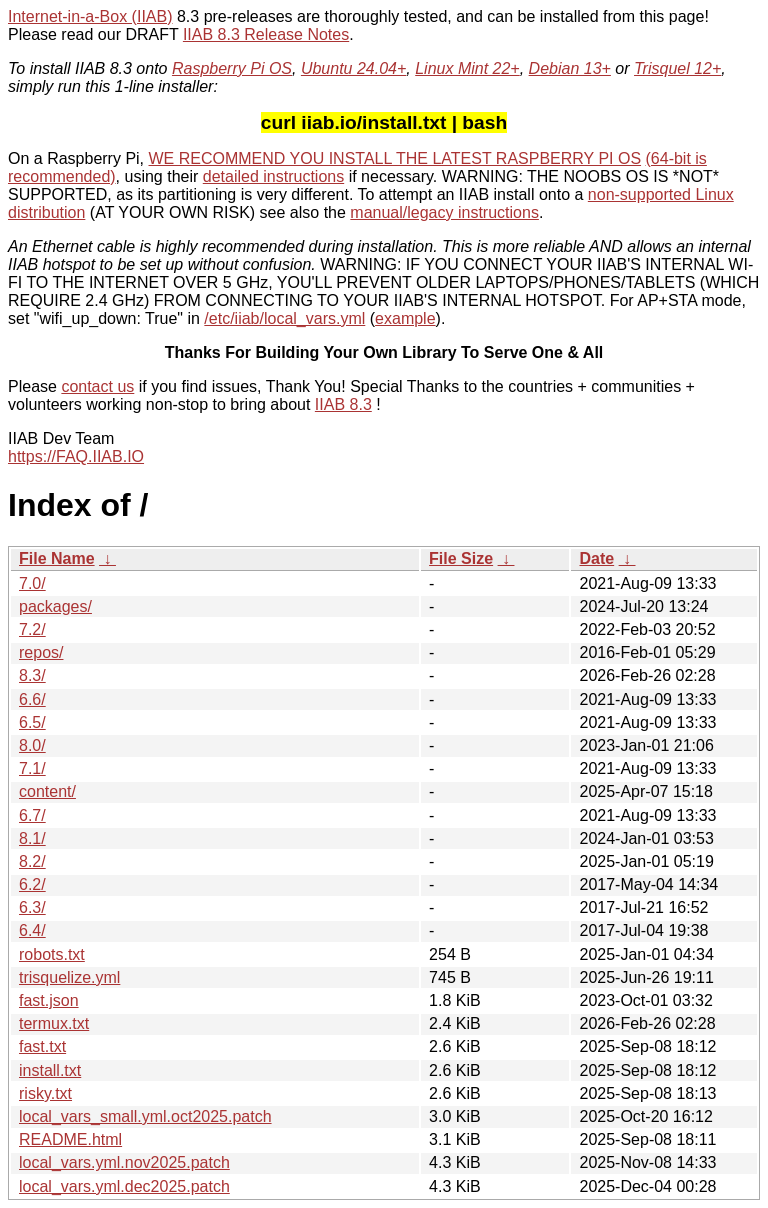 The image size is (768, 1208). I want to click on Debian 13+, so click(570, 68).